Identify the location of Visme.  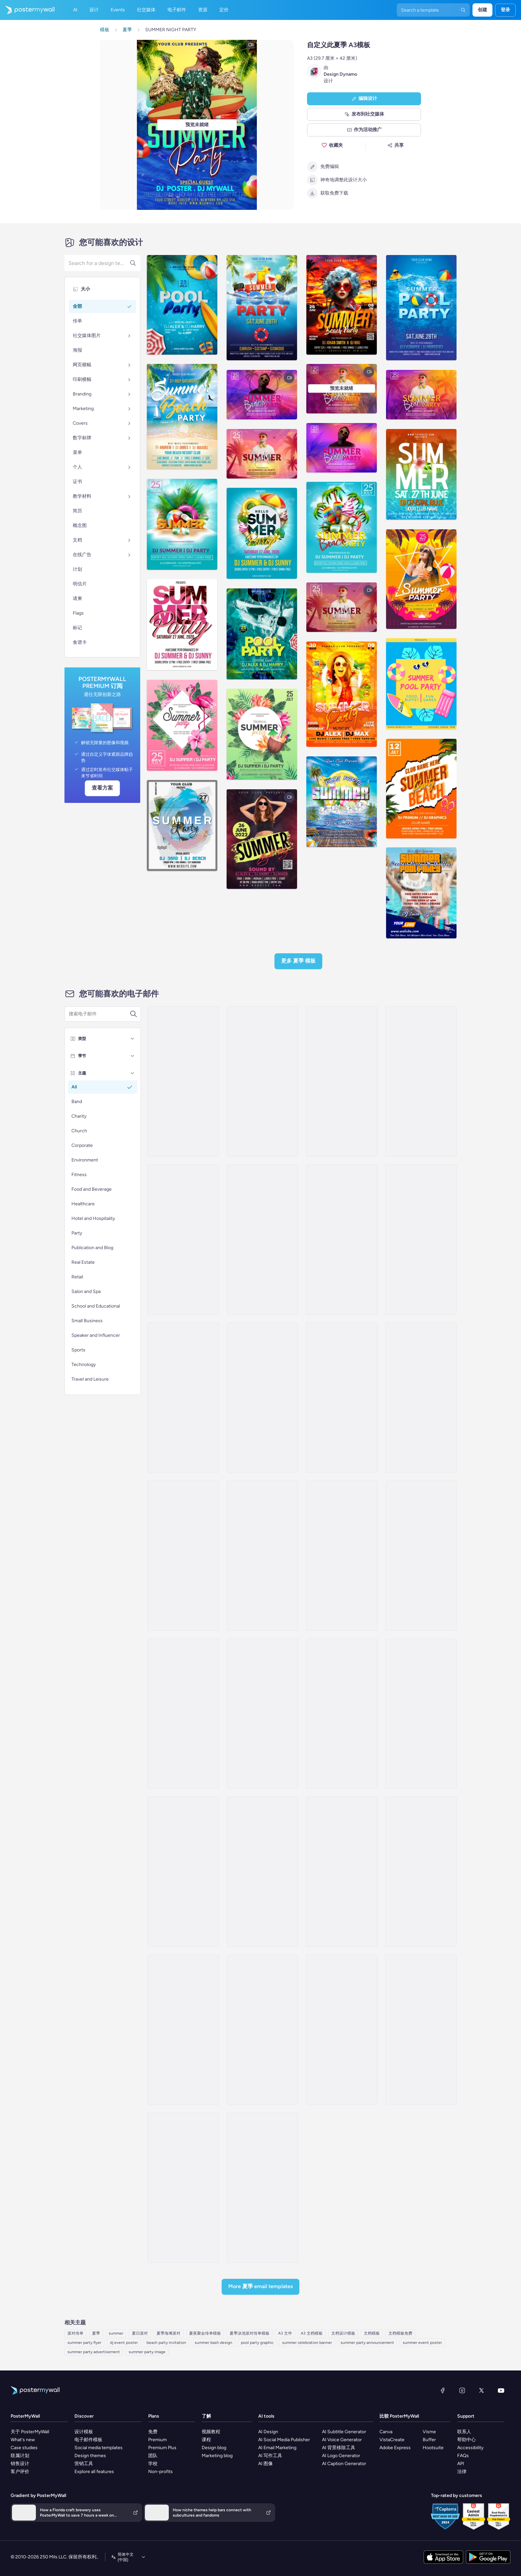
(429, 2432).